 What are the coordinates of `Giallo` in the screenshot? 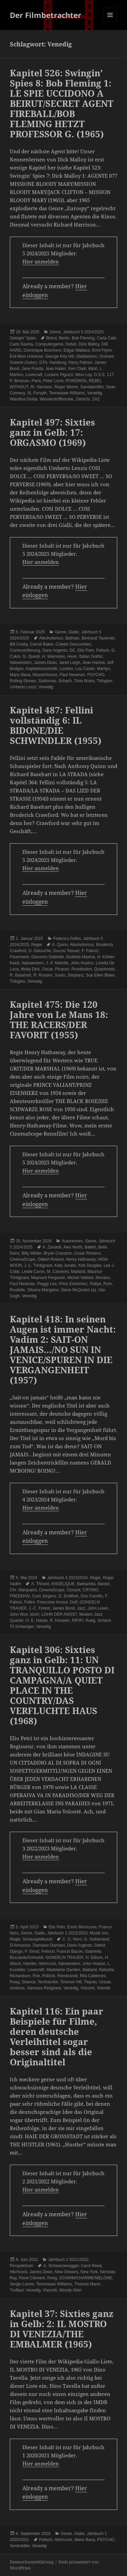 It's located at (73, 632).